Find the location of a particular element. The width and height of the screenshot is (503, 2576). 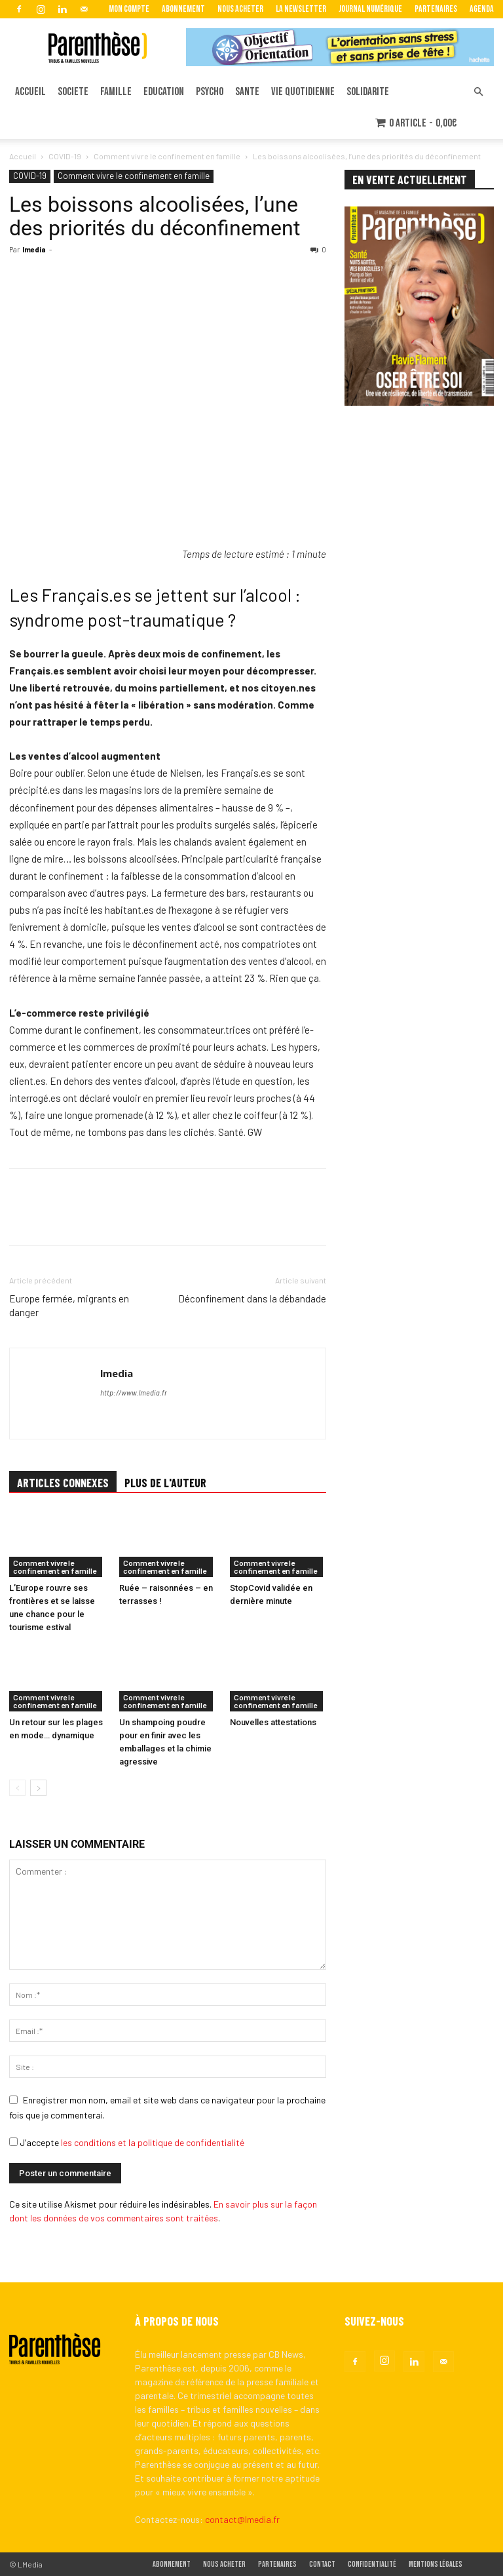

Partenaires is located at coordinates (436, 8).